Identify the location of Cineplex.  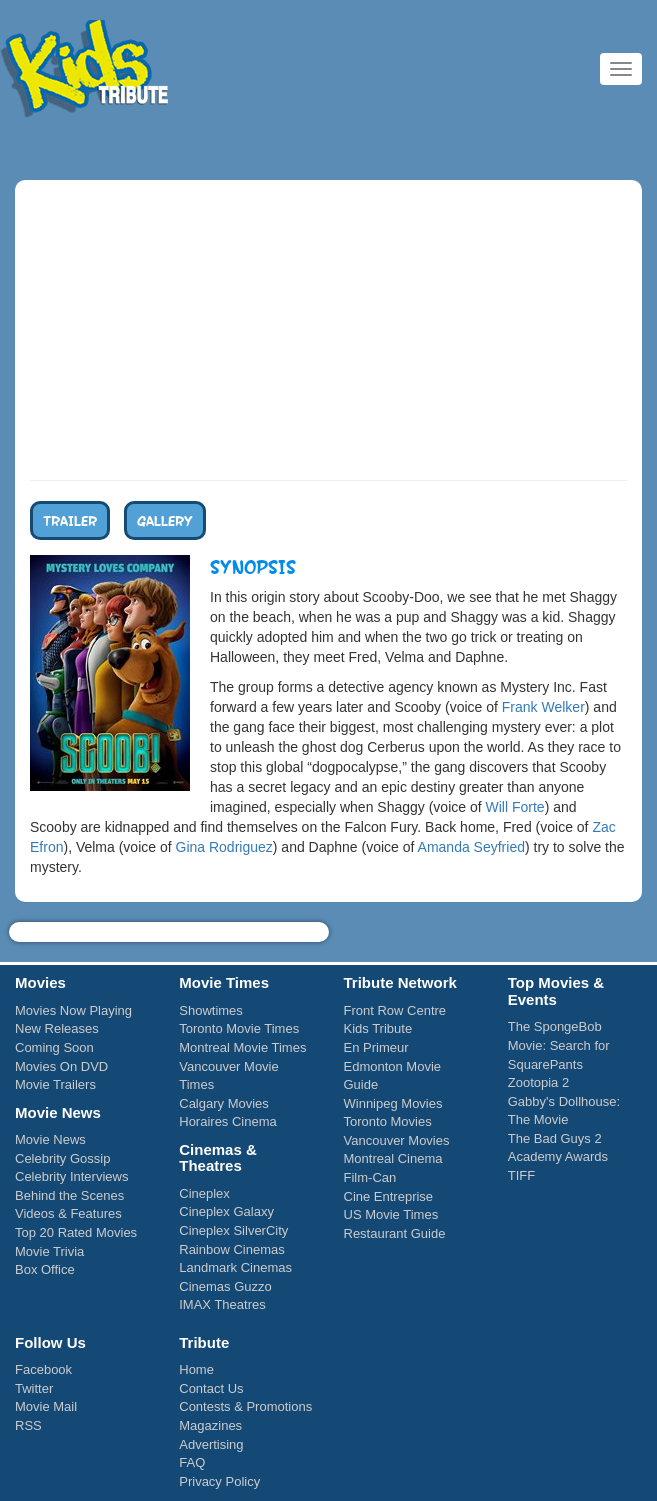
(204, 1193).